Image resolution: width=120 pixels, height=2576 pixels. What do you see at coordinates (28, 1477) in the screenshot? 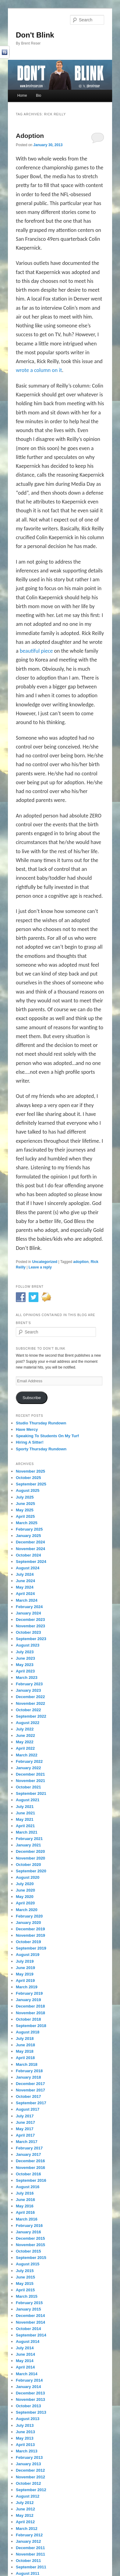
I see `October 2025` at bounding box center [28, 1477].